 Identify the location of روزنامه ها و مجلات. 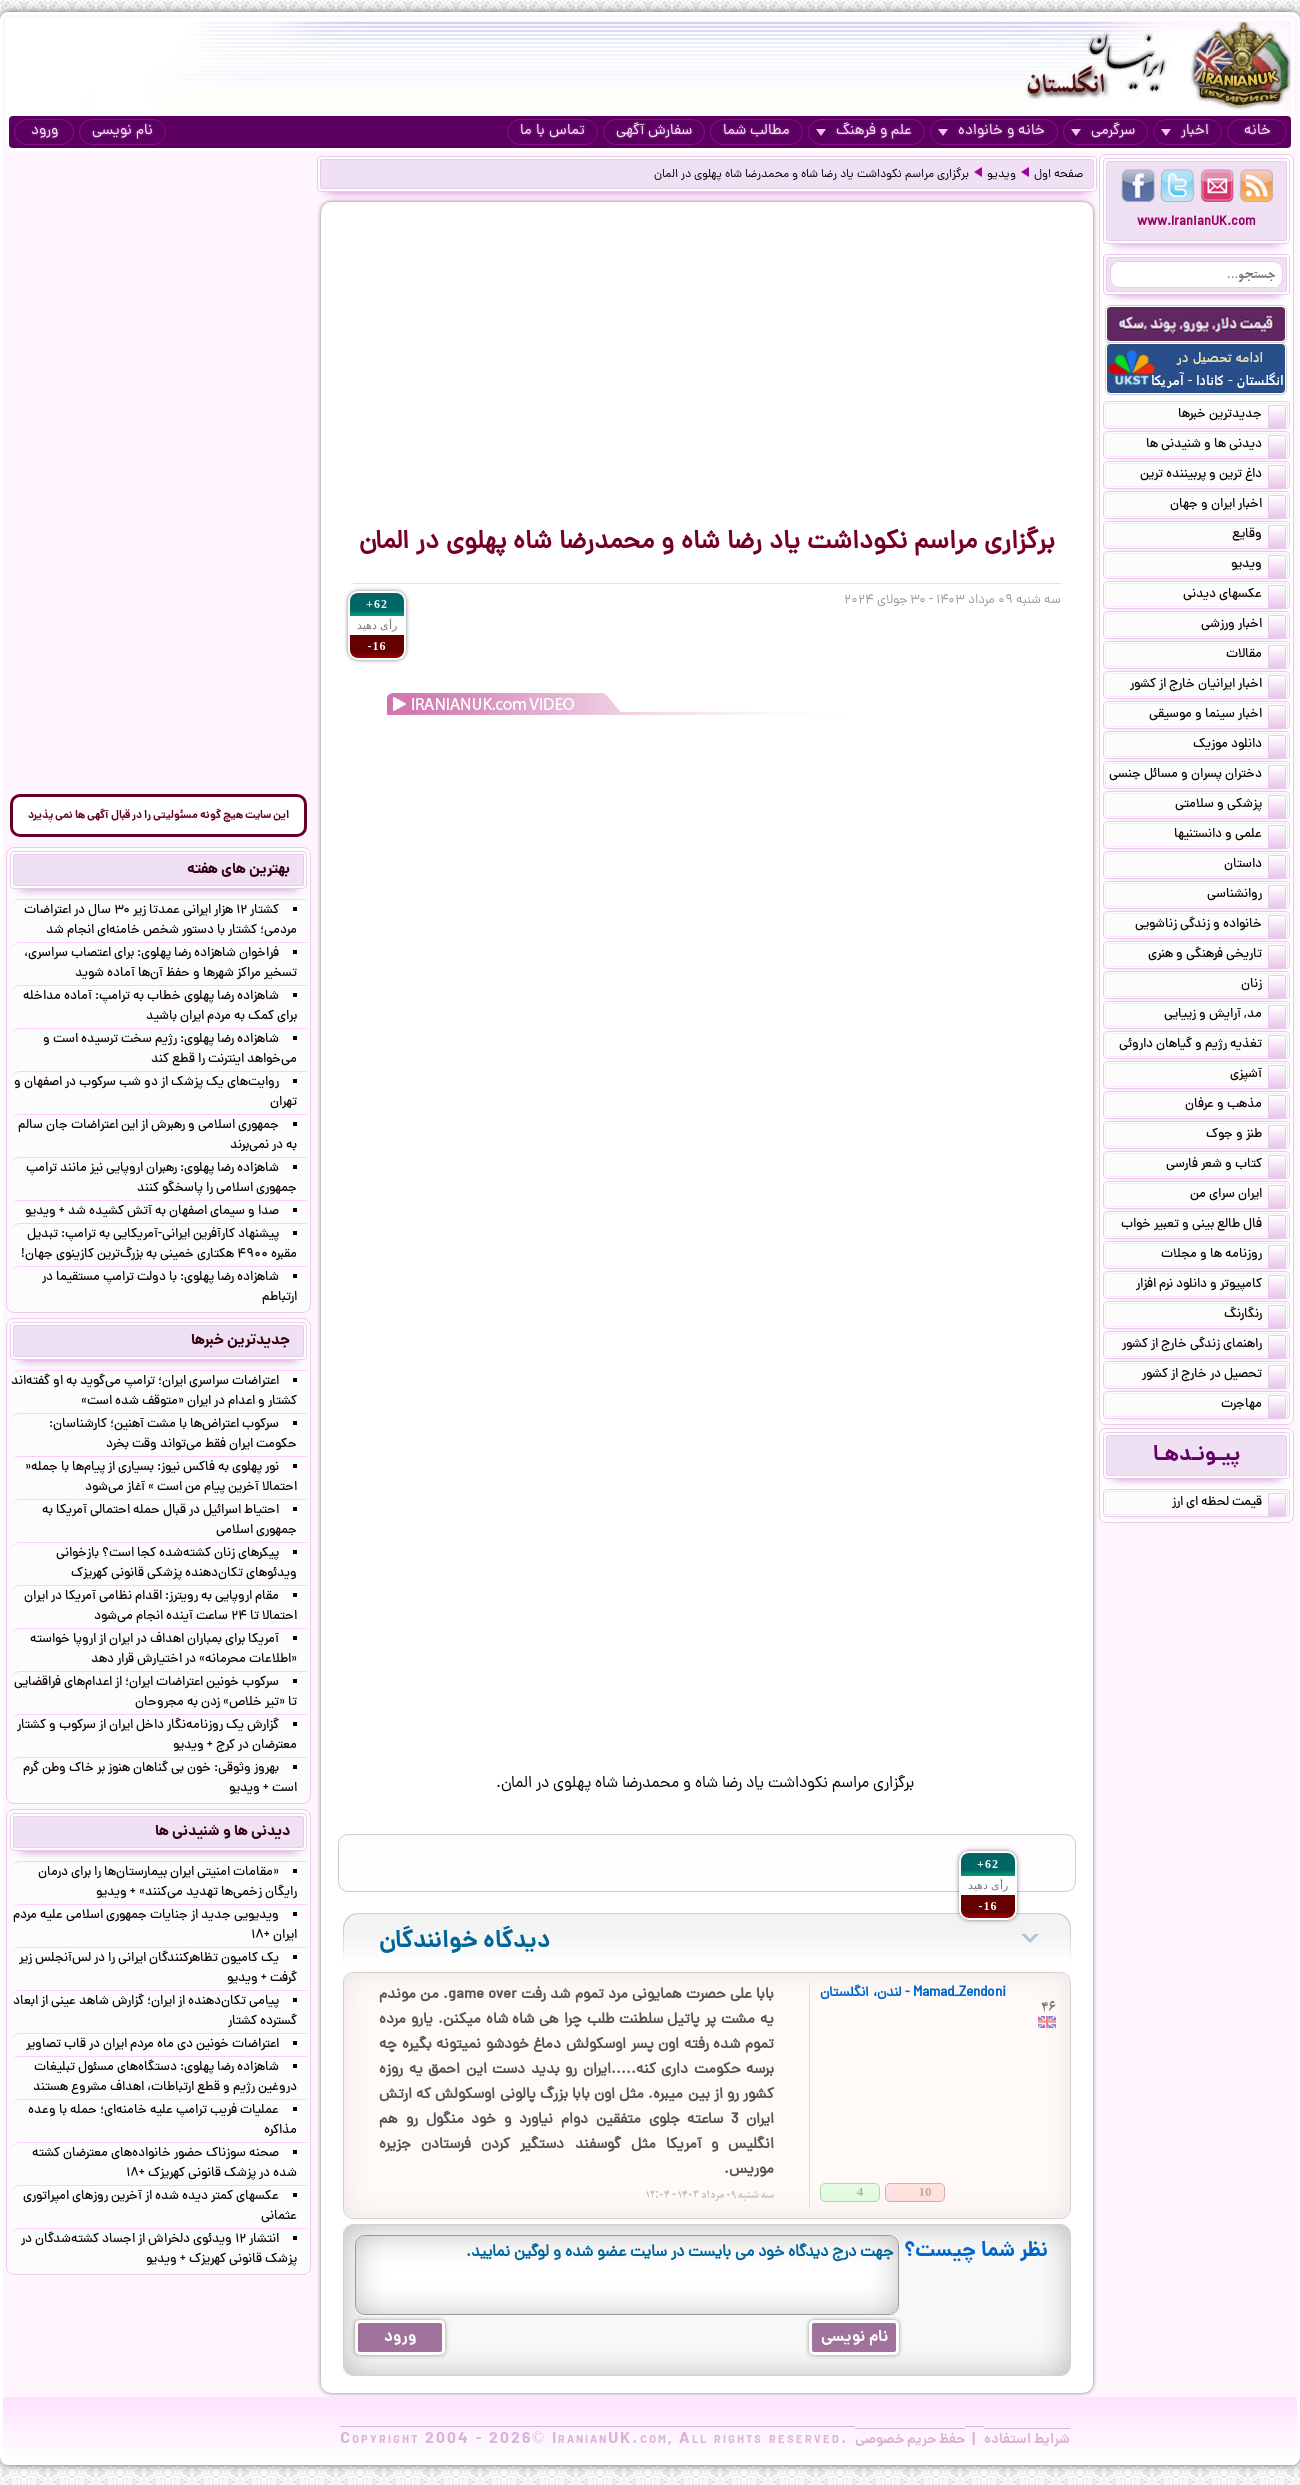
(1223, 1256).